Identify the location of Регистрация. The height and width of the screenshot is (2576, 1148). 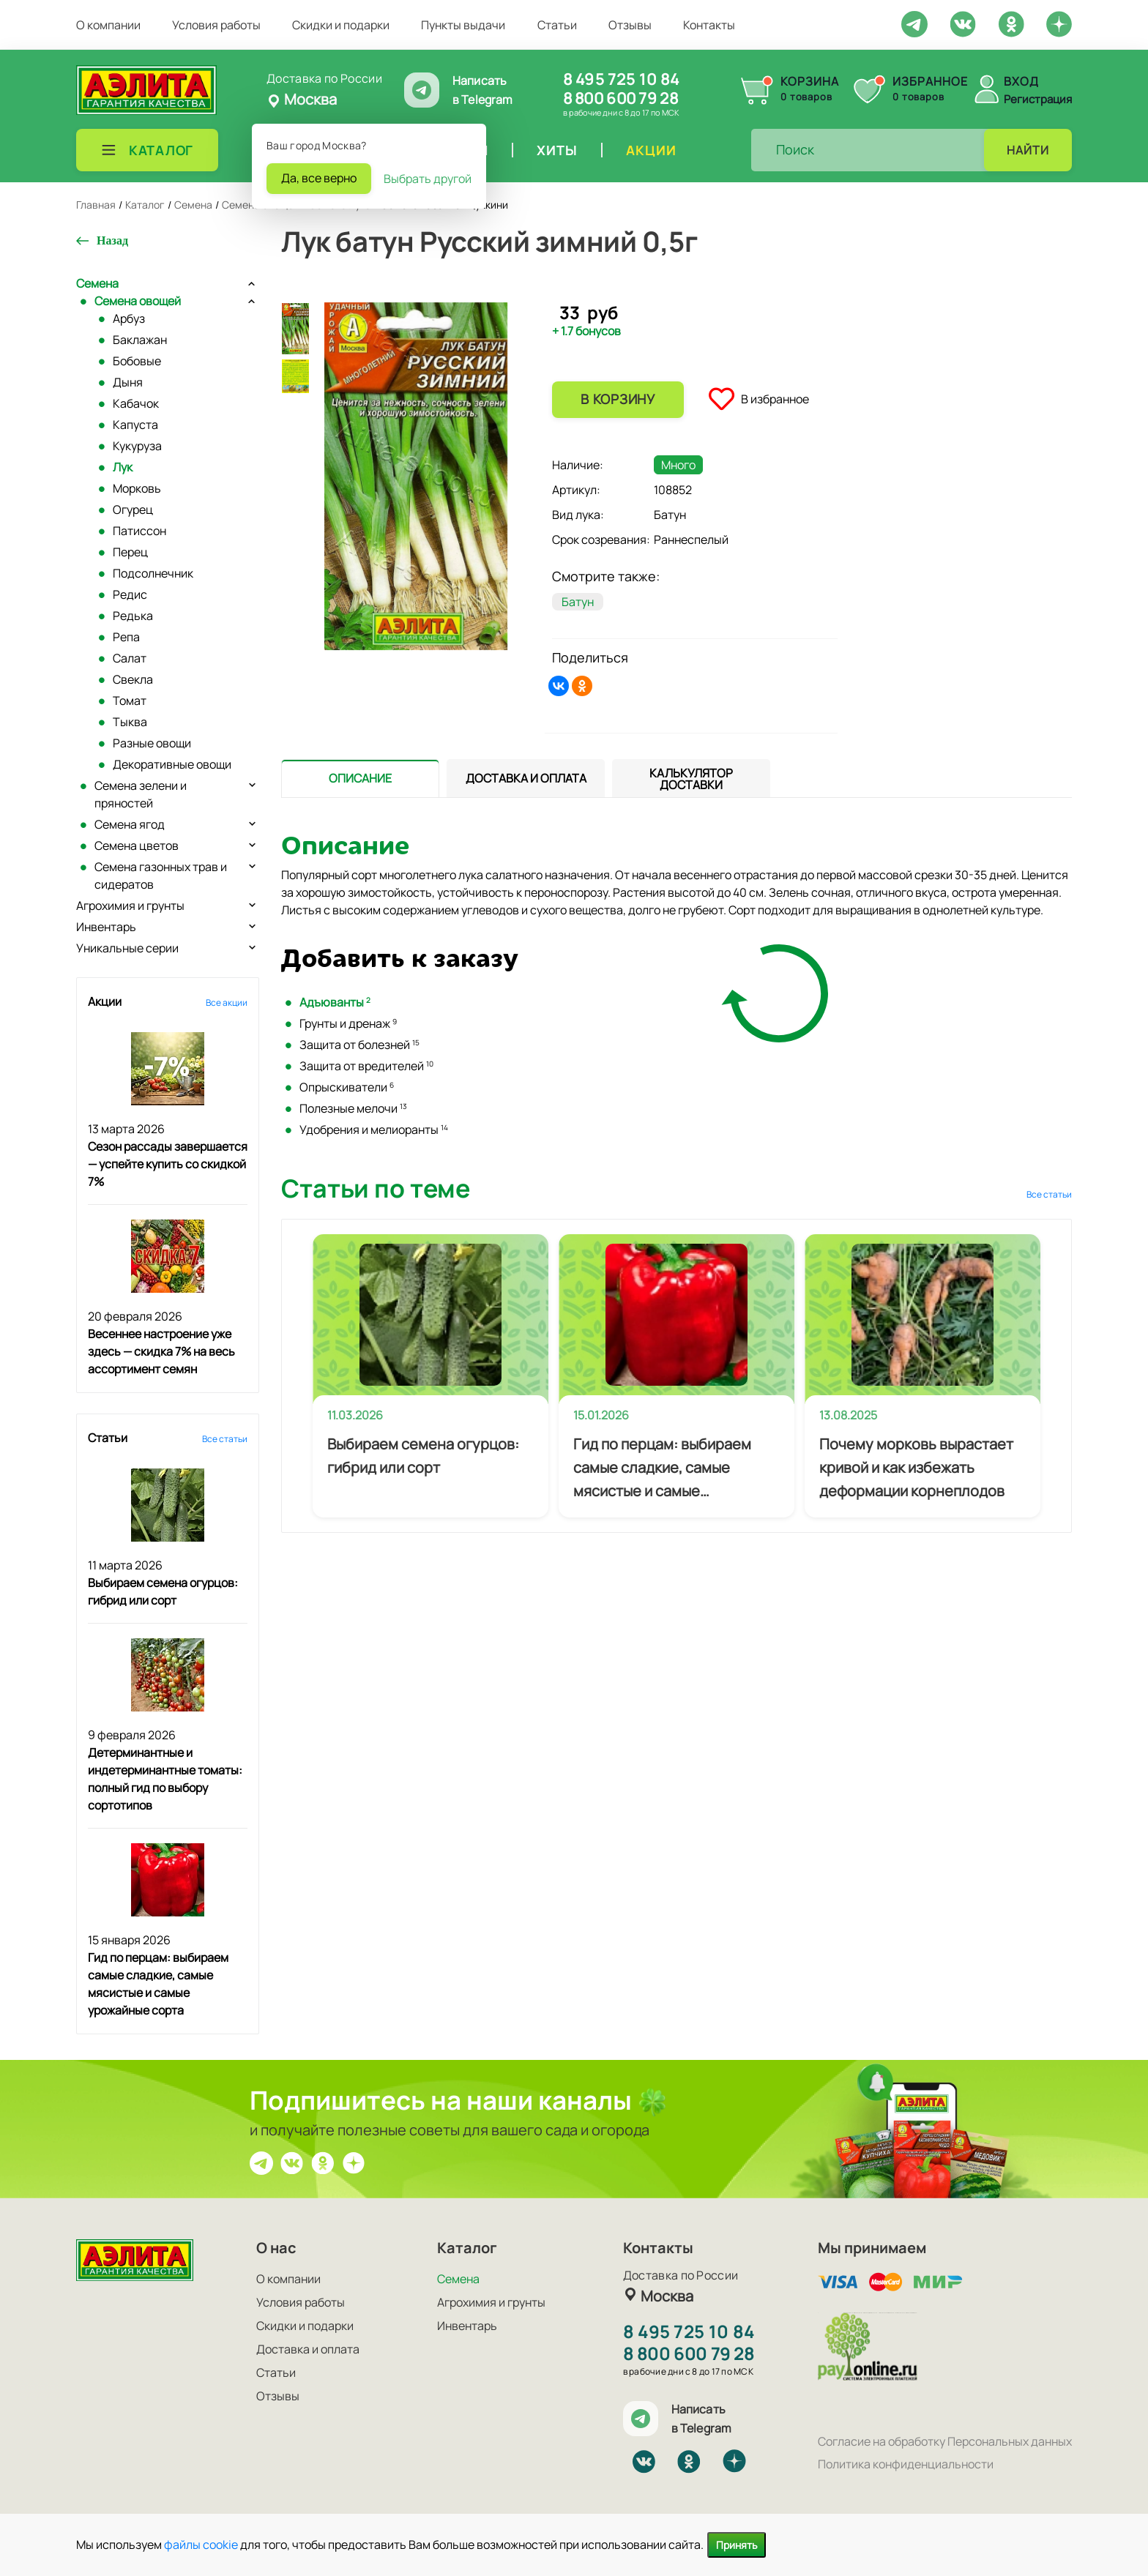
(1038, 99).